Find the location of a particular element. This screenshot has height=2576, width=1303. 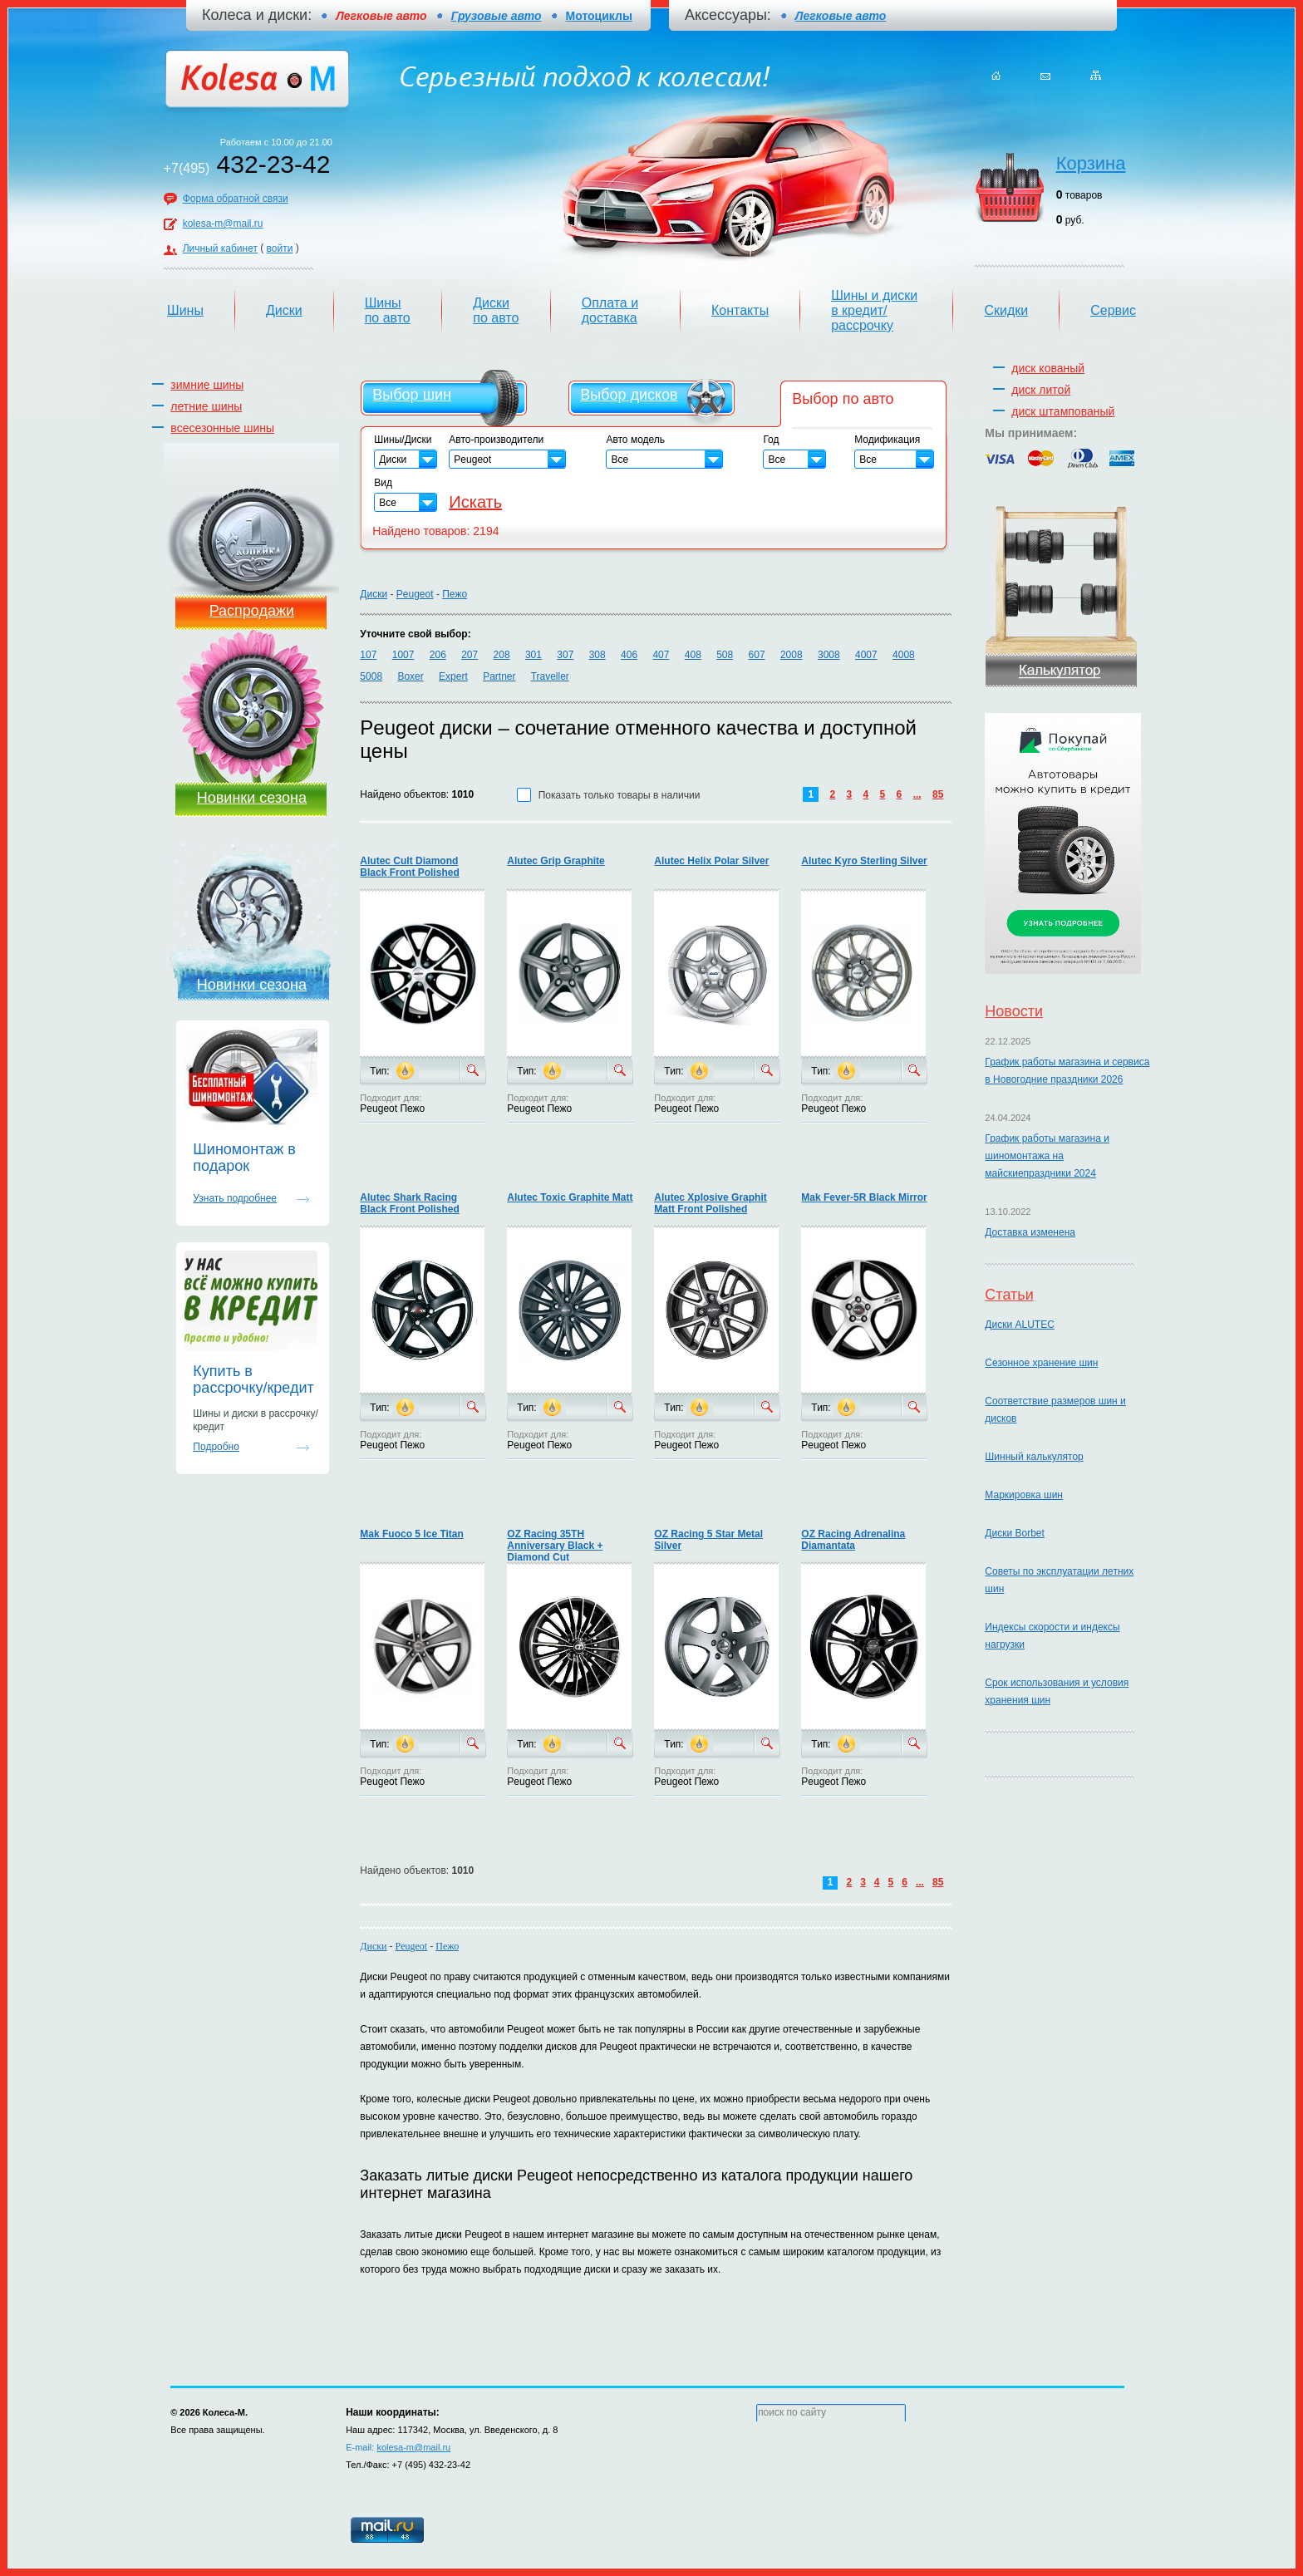

Оплата и доставка is located at coordinates (610, 310).